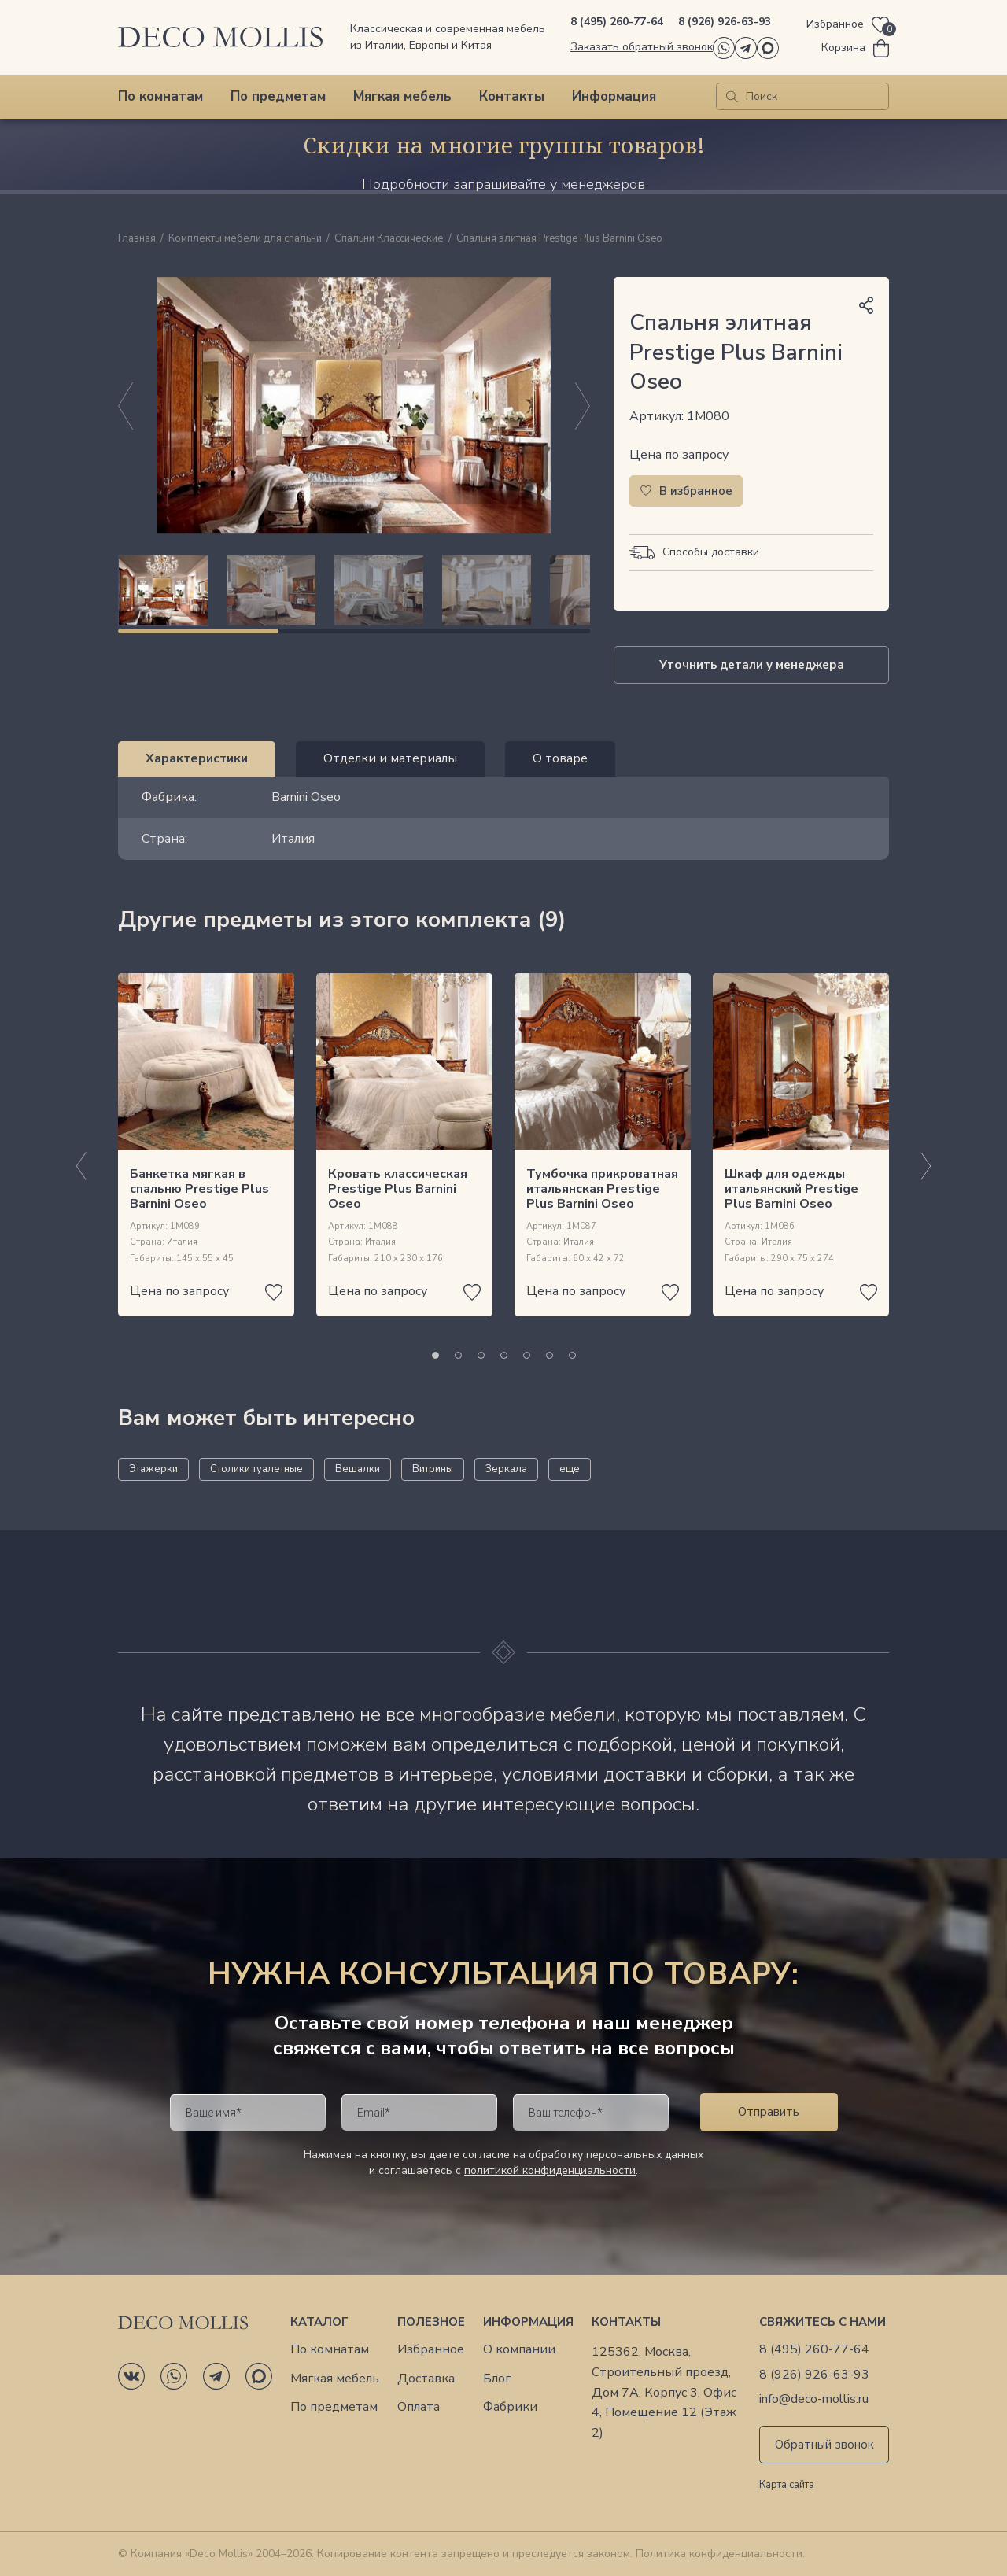  What do you see at coordinates (506, 1469) in the screenshot?
I see `Зеркала` at bounding box center [506, 1469].